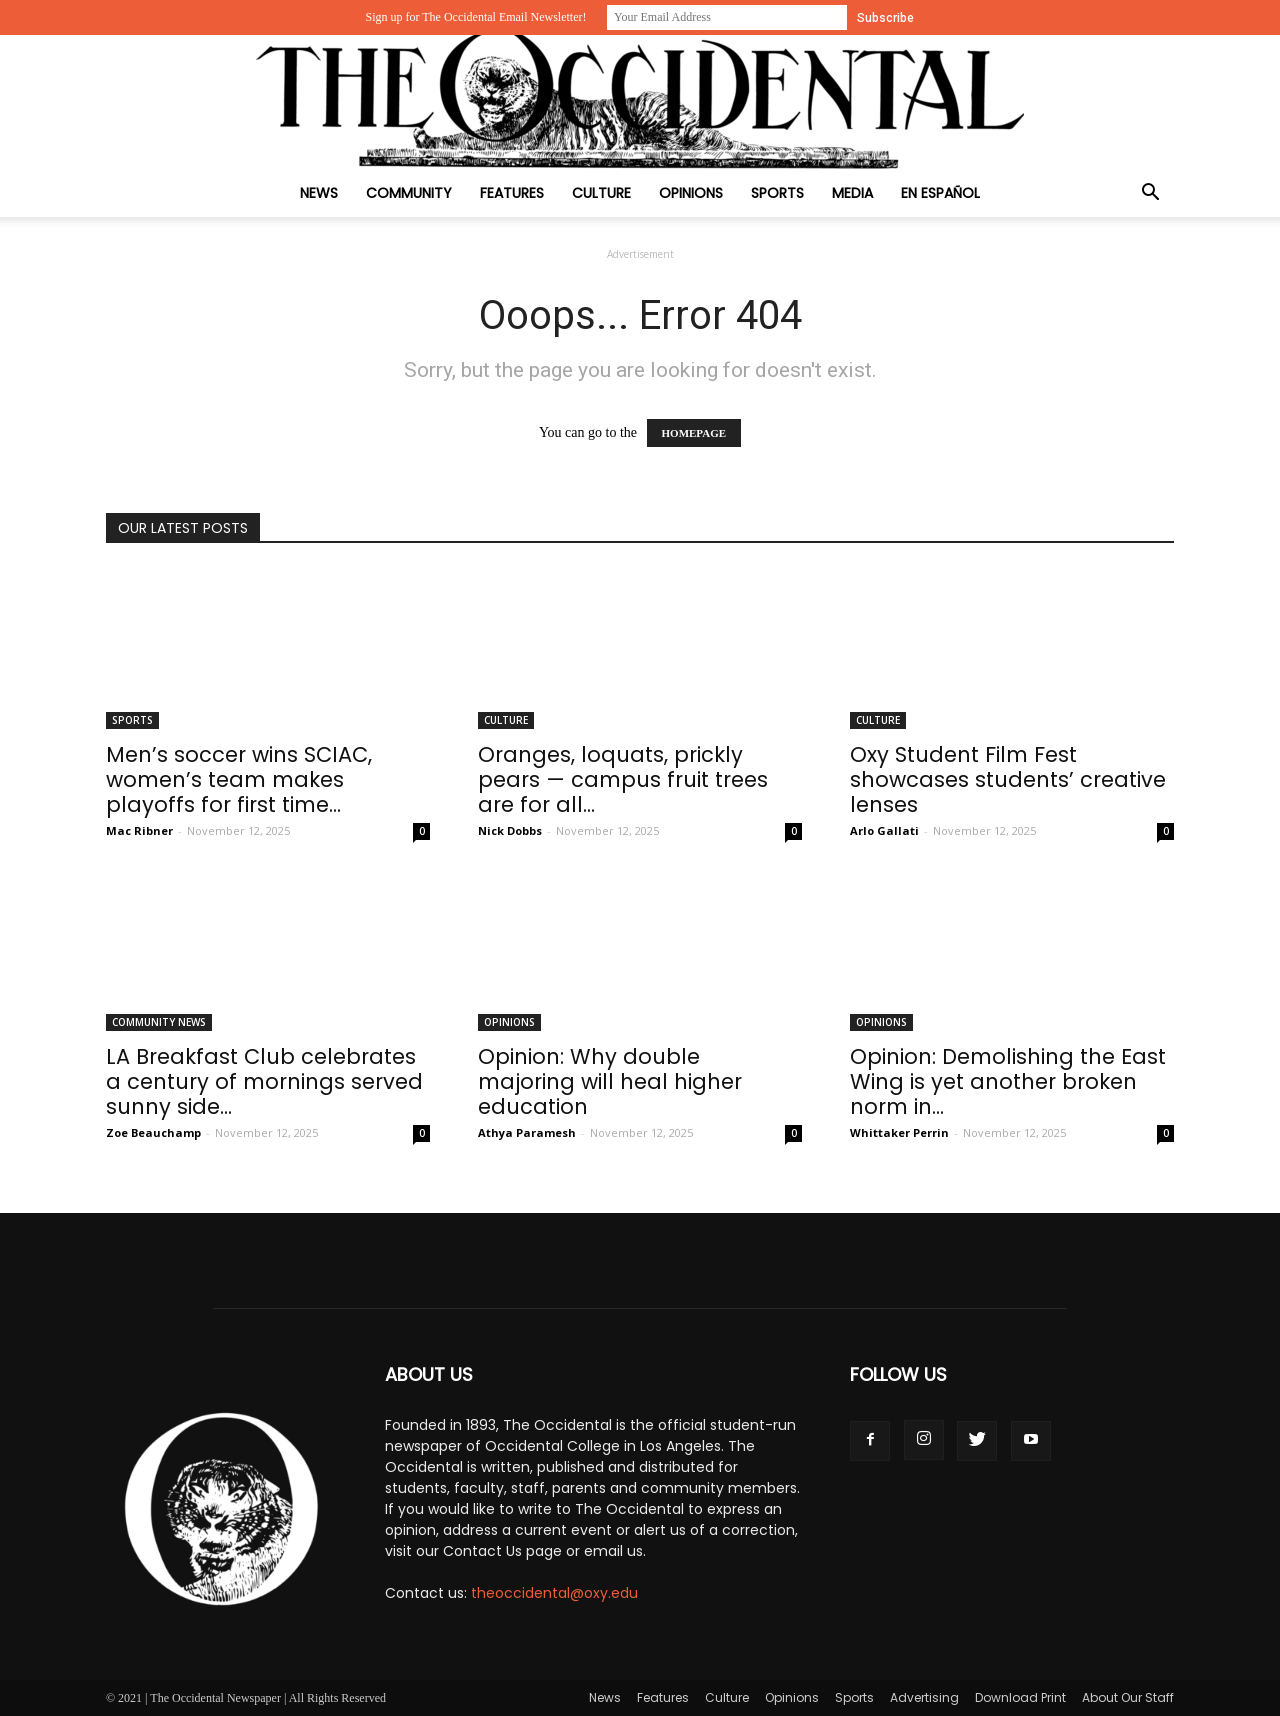 The width and height of the screenshot is (1280, 1716). I want to click on Opinion: Demolishing the East Wing is yet another broken norm in..., so click(1008, 1081).